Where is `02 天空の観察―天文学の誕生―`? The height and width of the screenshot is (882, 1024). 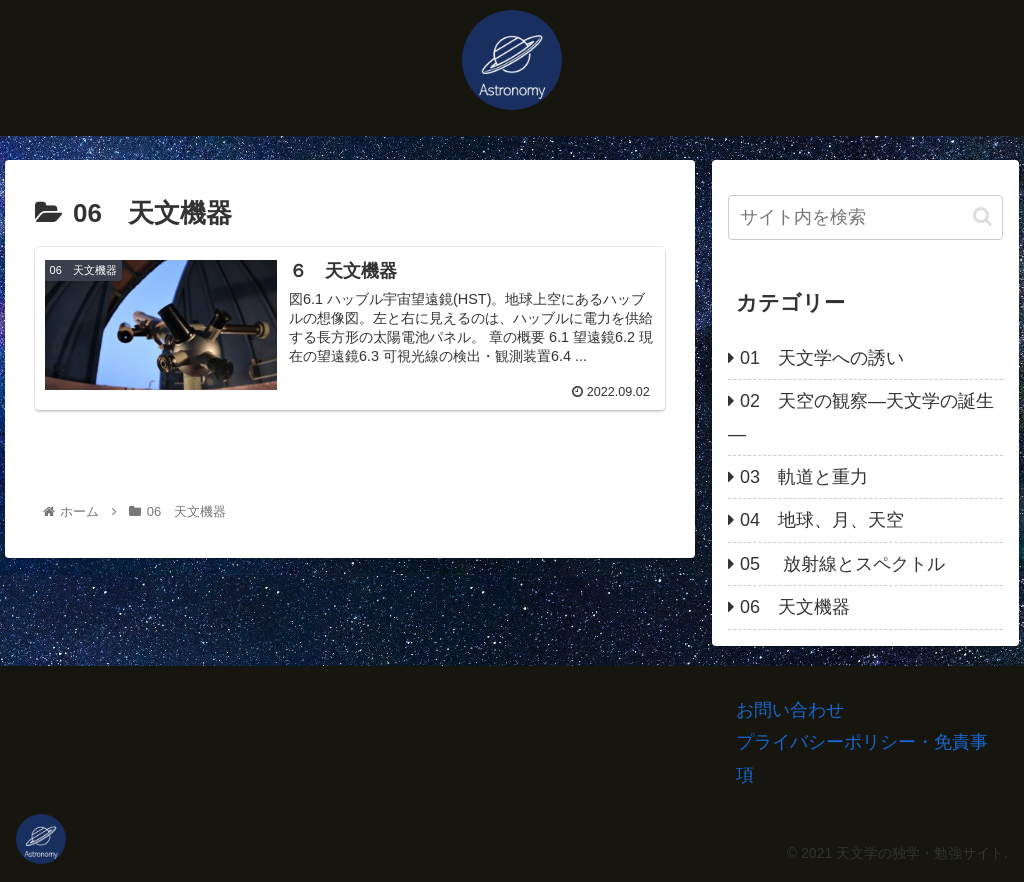
02 天空の観察―天文学の誕生― is located at coordinates (861, 417).